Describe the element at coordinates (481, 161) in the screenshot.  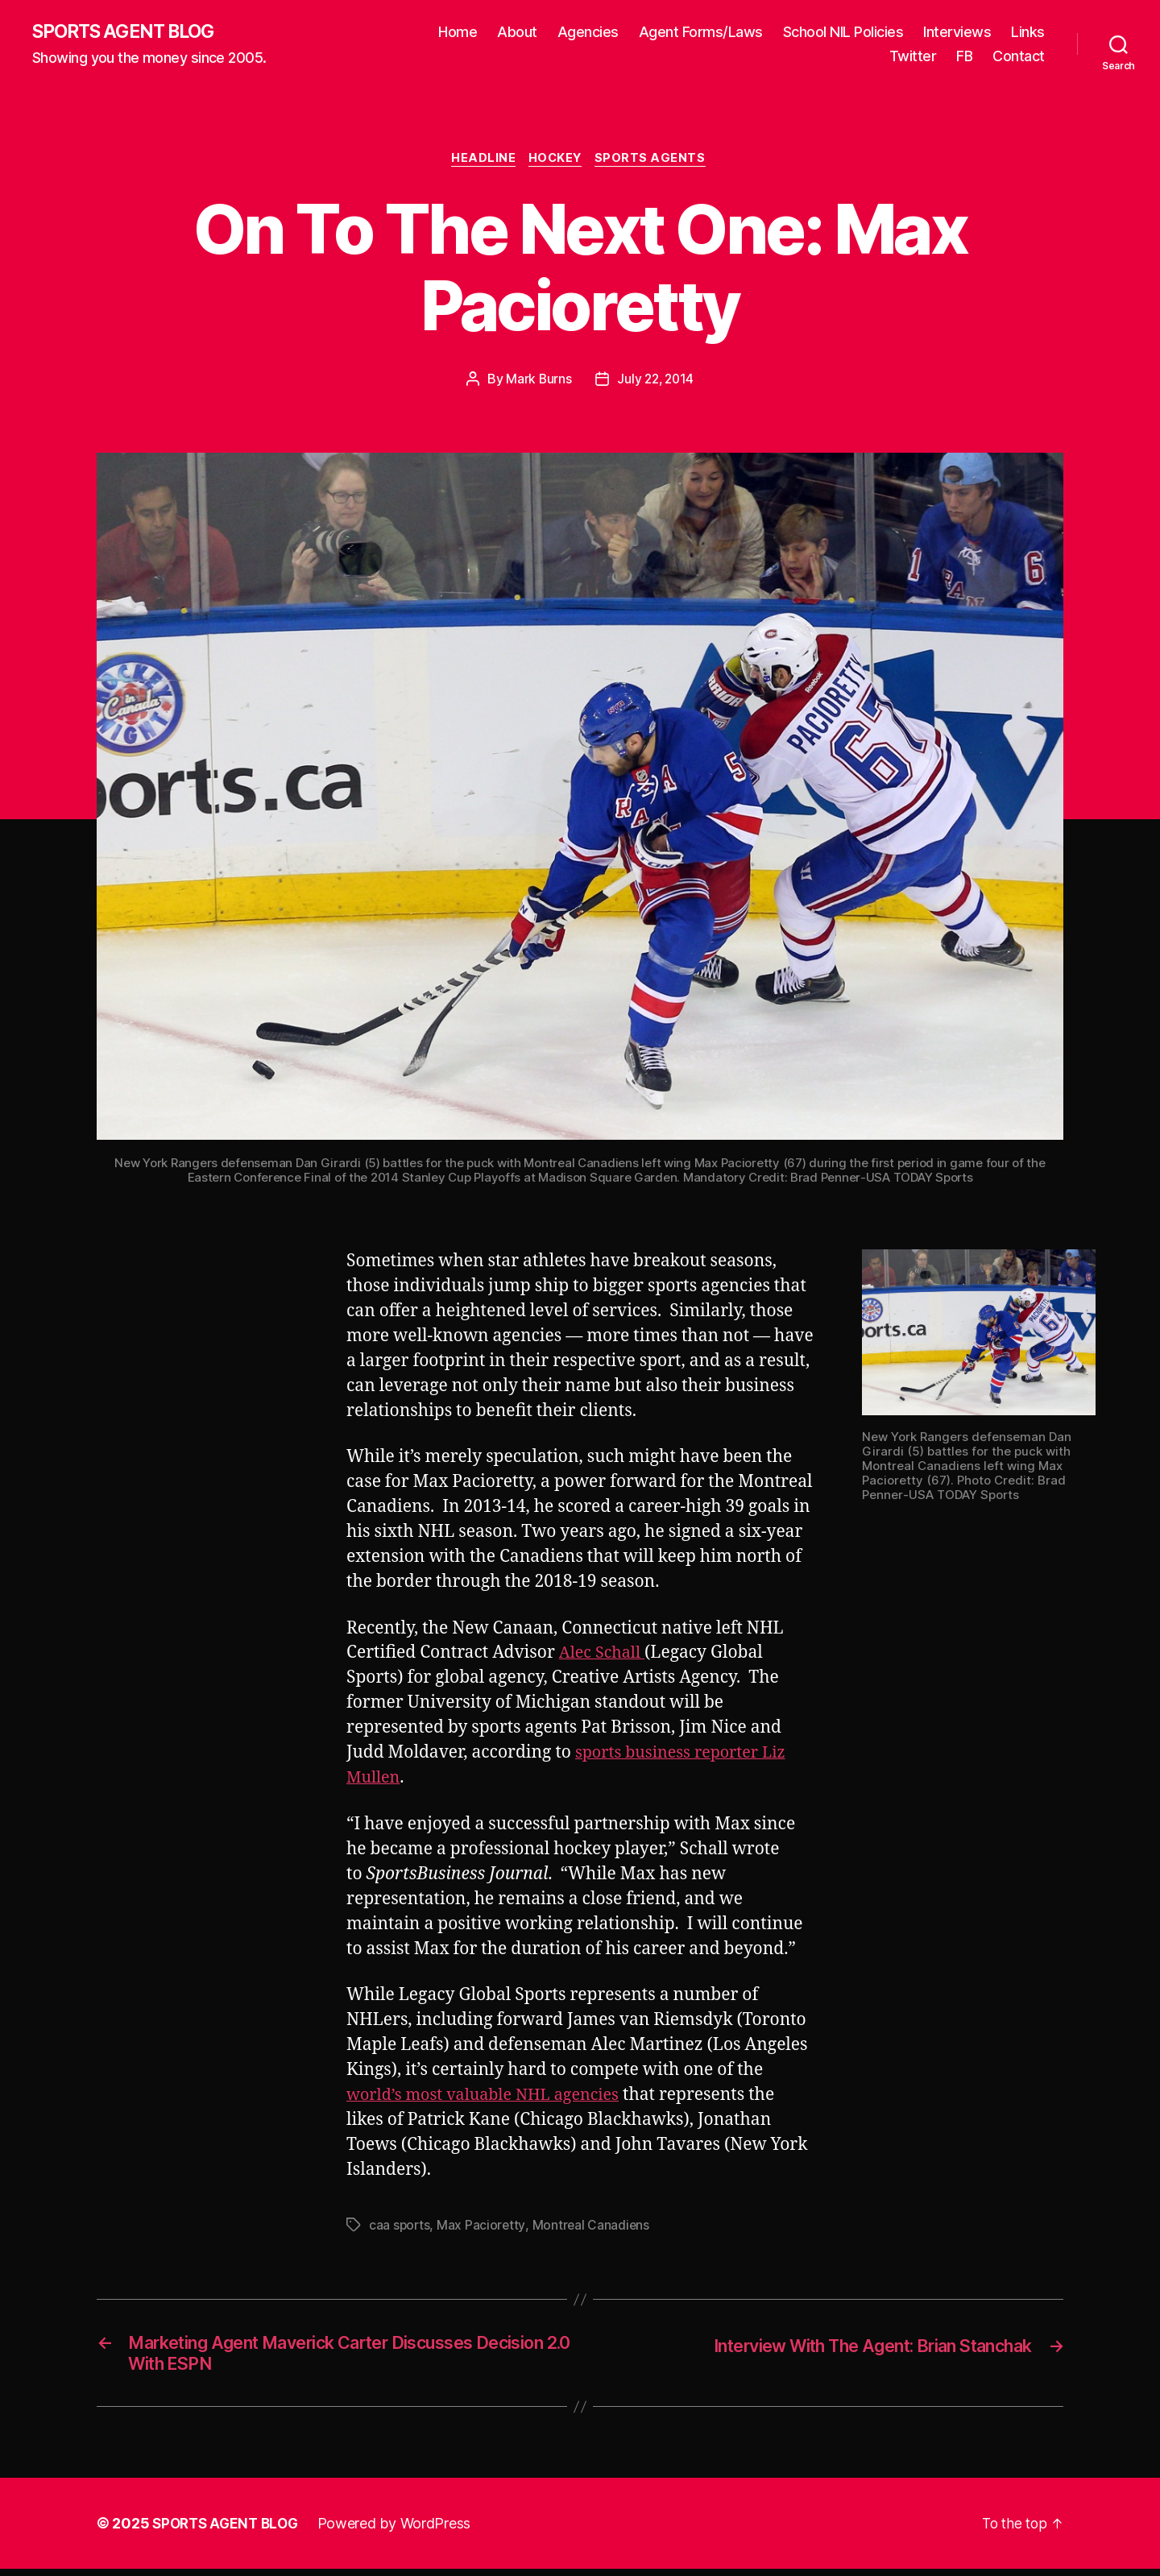
I see `Headline` at that location.